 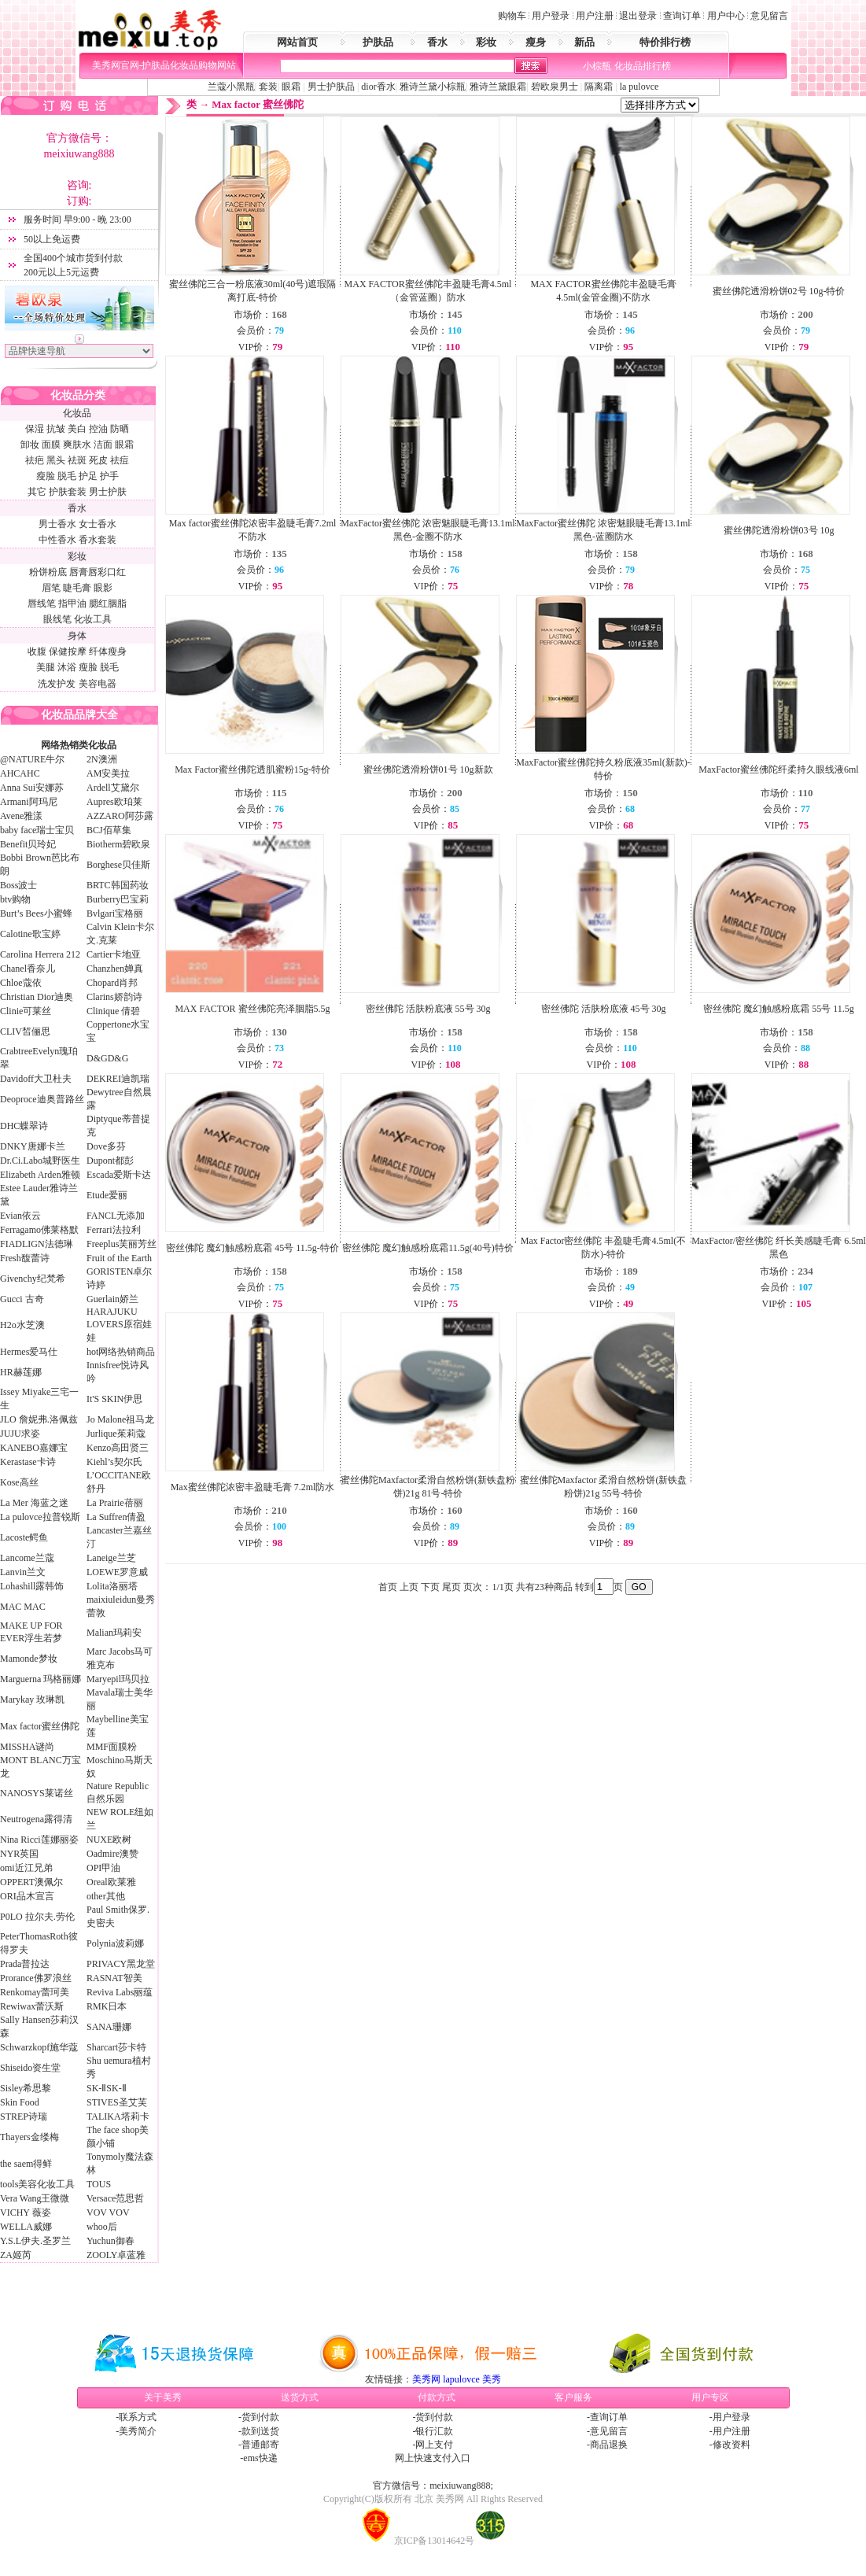 I want to click on Aupres欧珀莱, so click(x=114, y=801).